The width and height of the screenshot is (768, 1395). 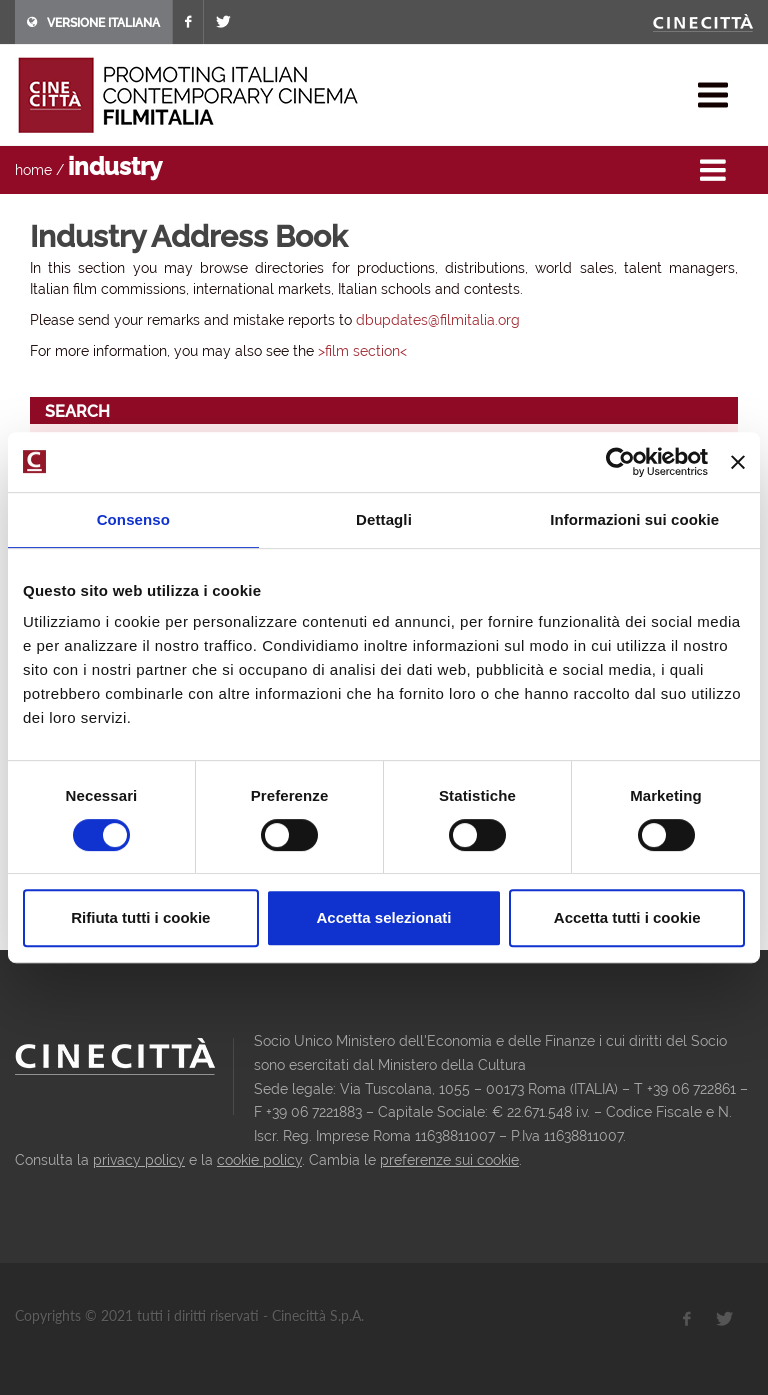 What do you see at coordinates (384, 519) in the screenshot?
I see `Dettagli [tab]` at bounding box center [384, 519].